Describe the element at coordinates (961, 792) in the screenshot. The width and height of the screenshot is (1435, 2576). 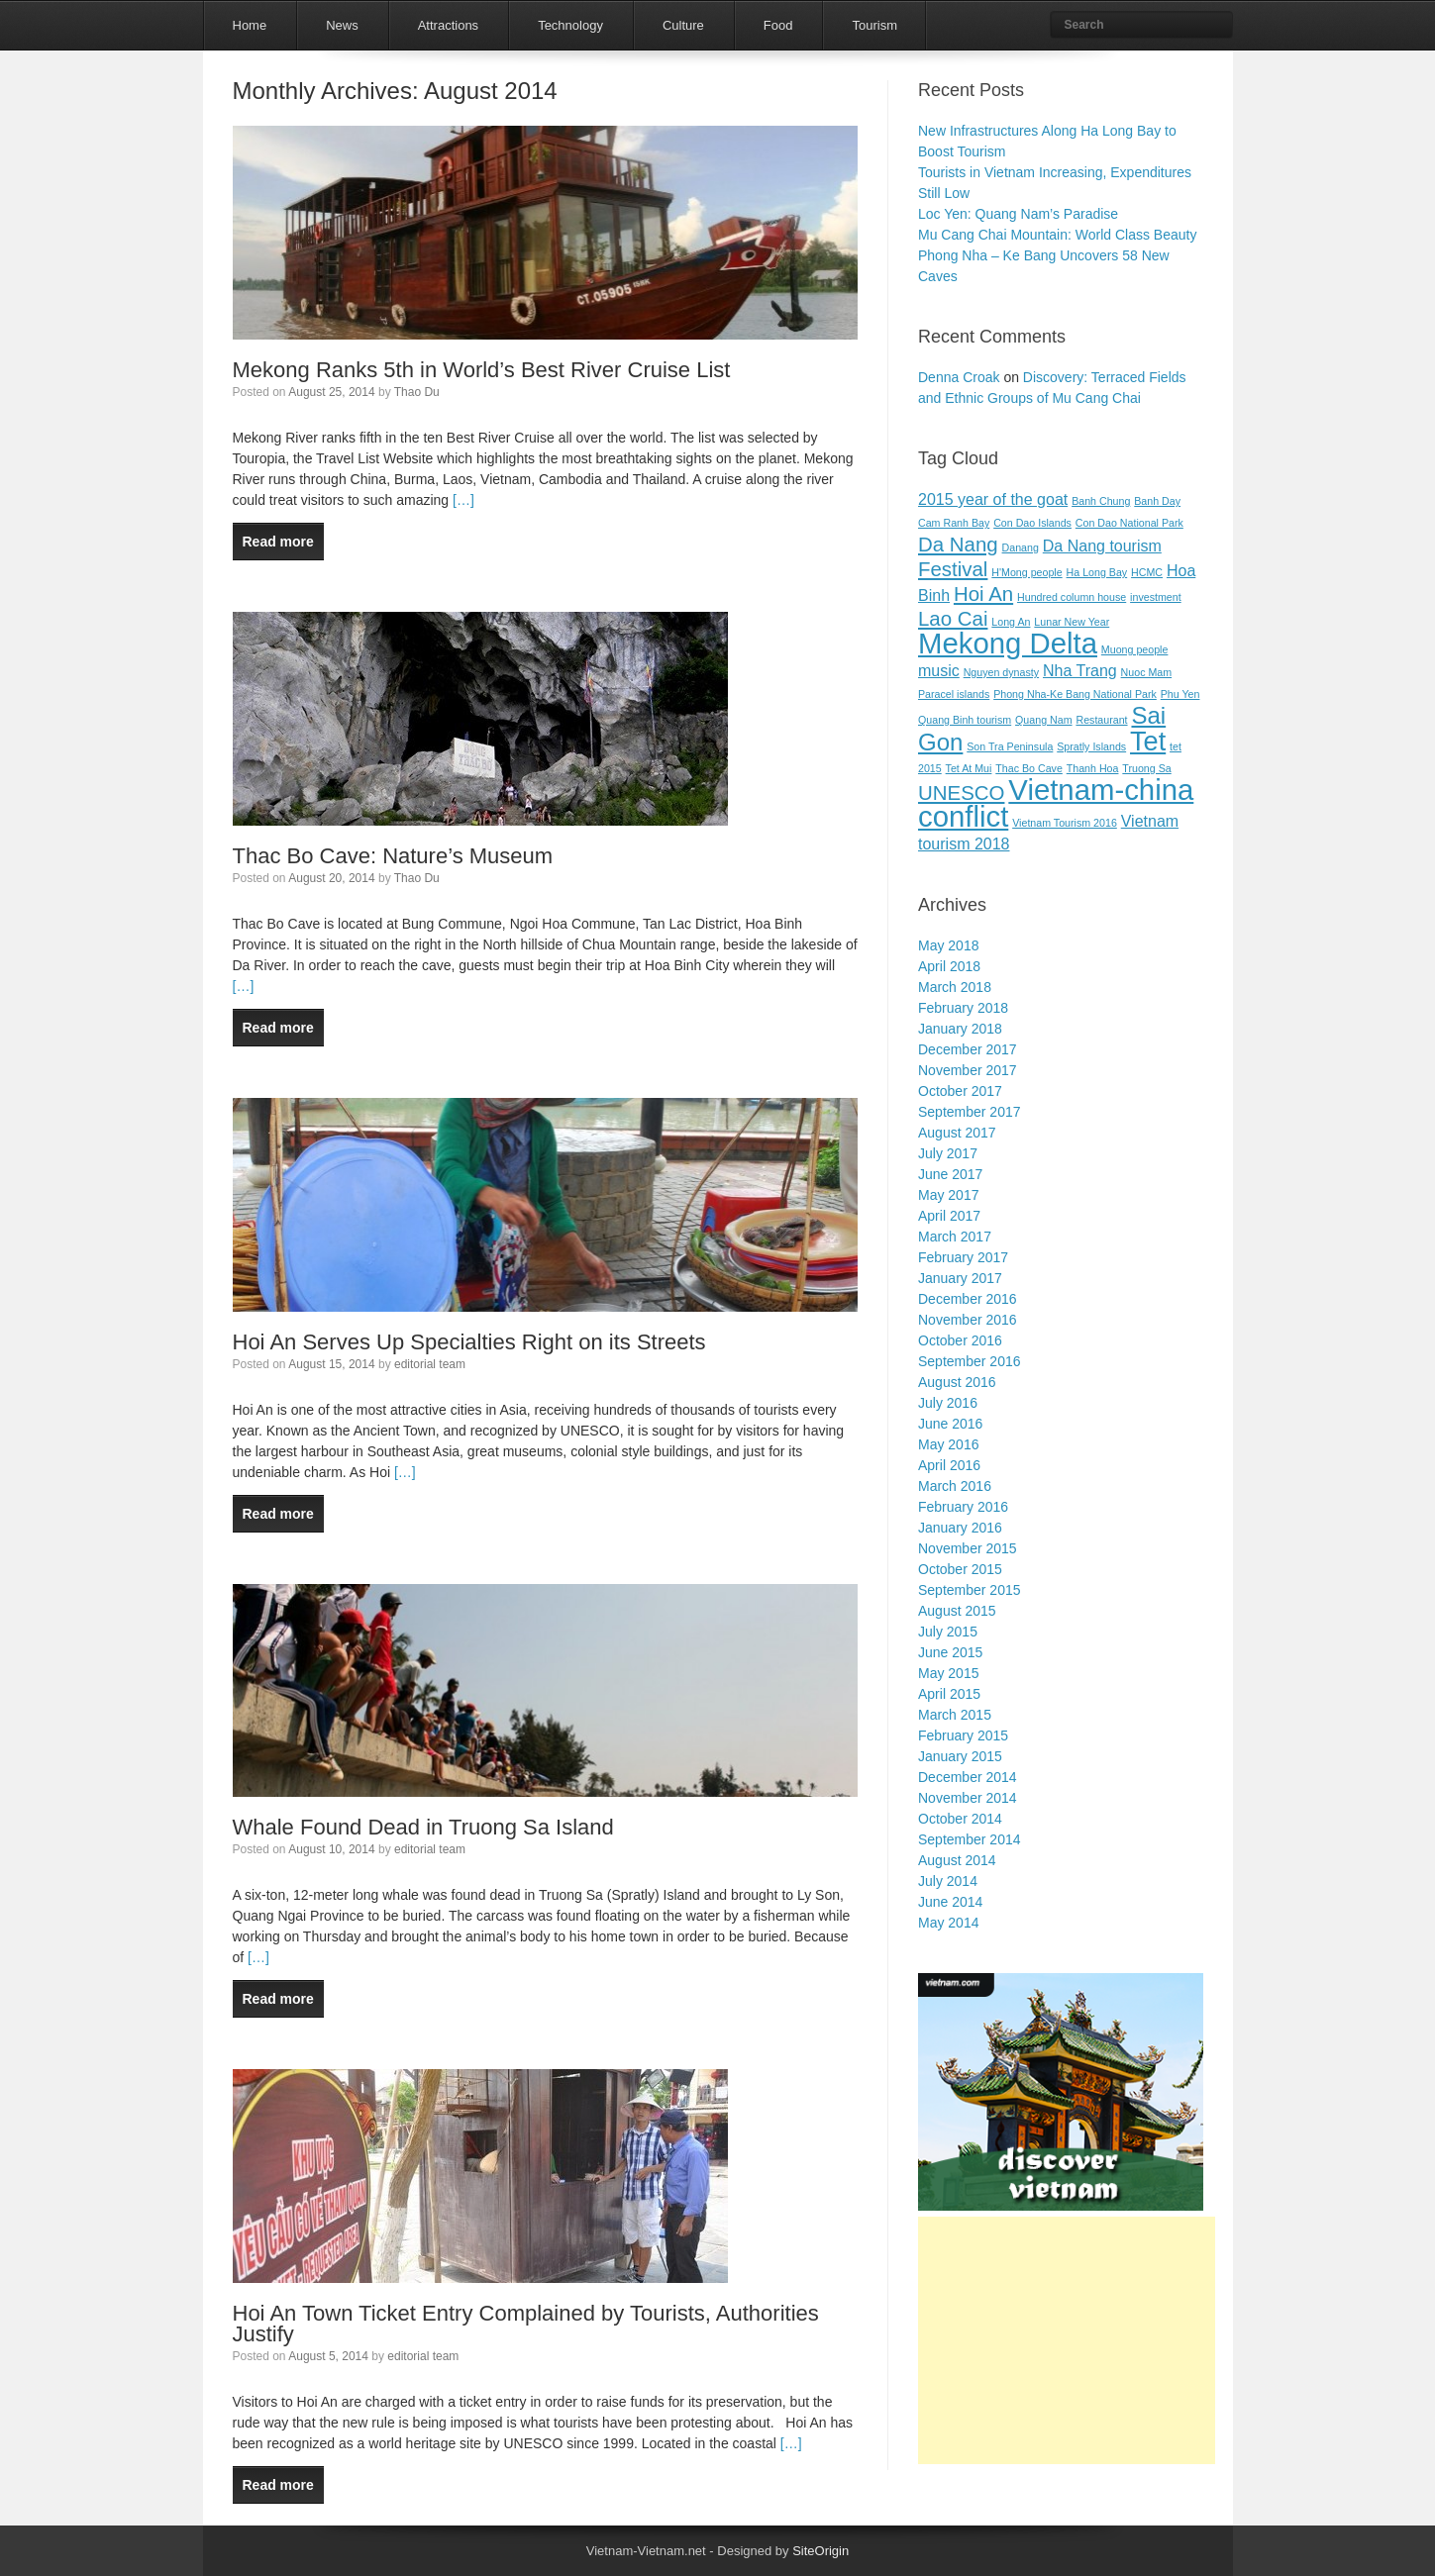
I see `UNESCO` at that location.